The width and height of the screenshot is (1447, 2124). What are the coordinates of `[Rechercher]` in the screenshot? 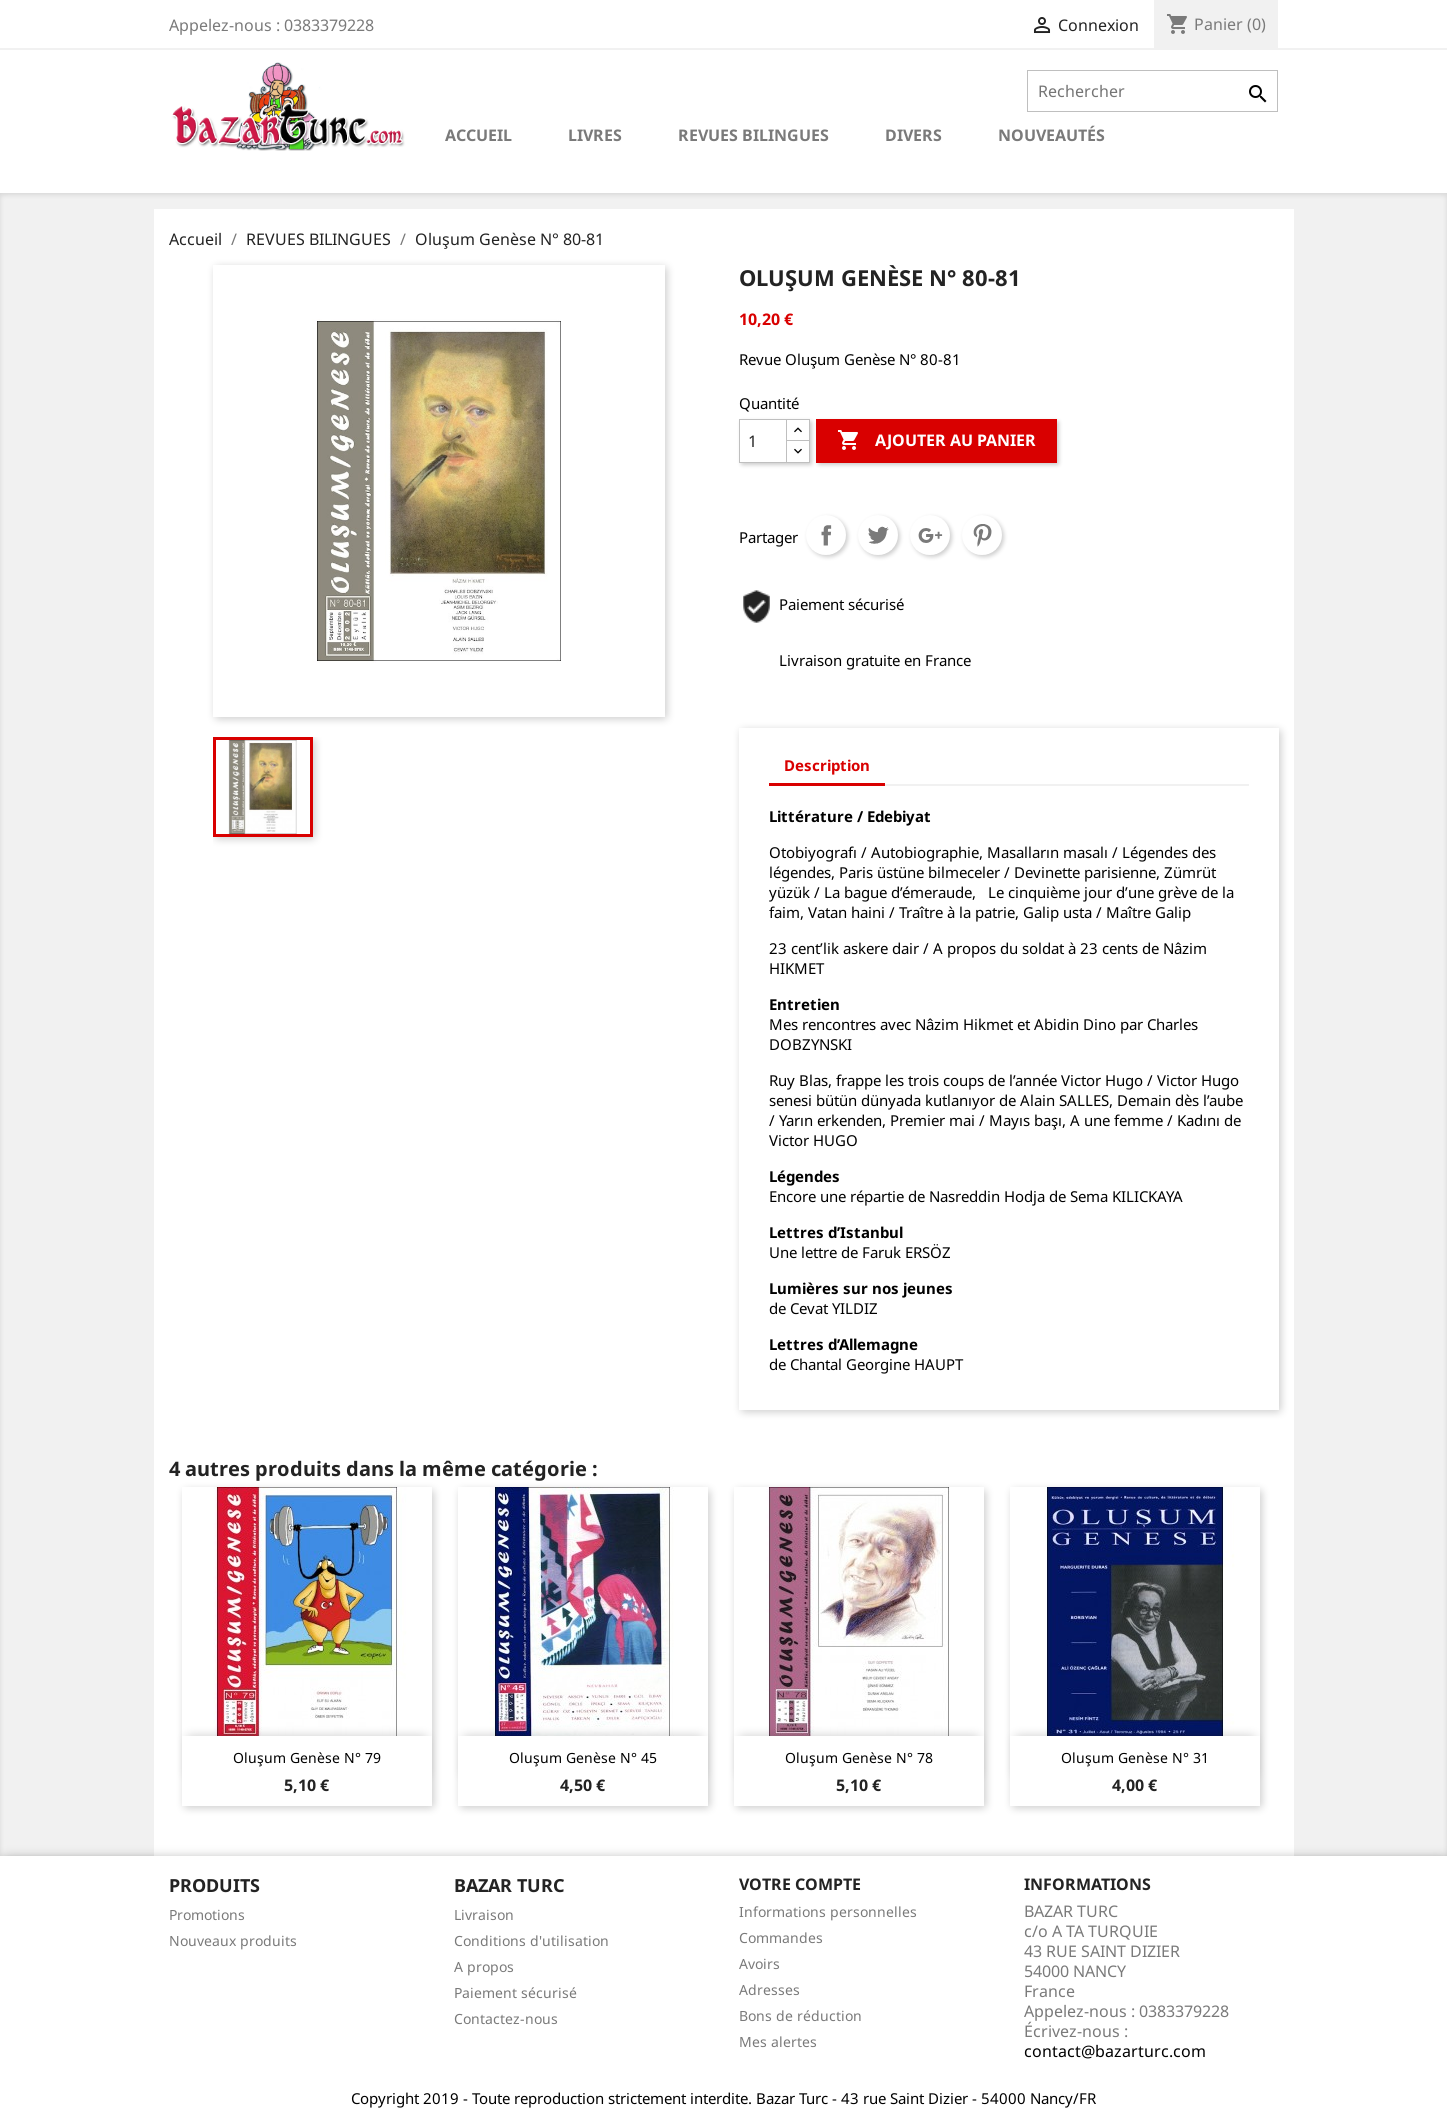 It's located at (1152, 91).